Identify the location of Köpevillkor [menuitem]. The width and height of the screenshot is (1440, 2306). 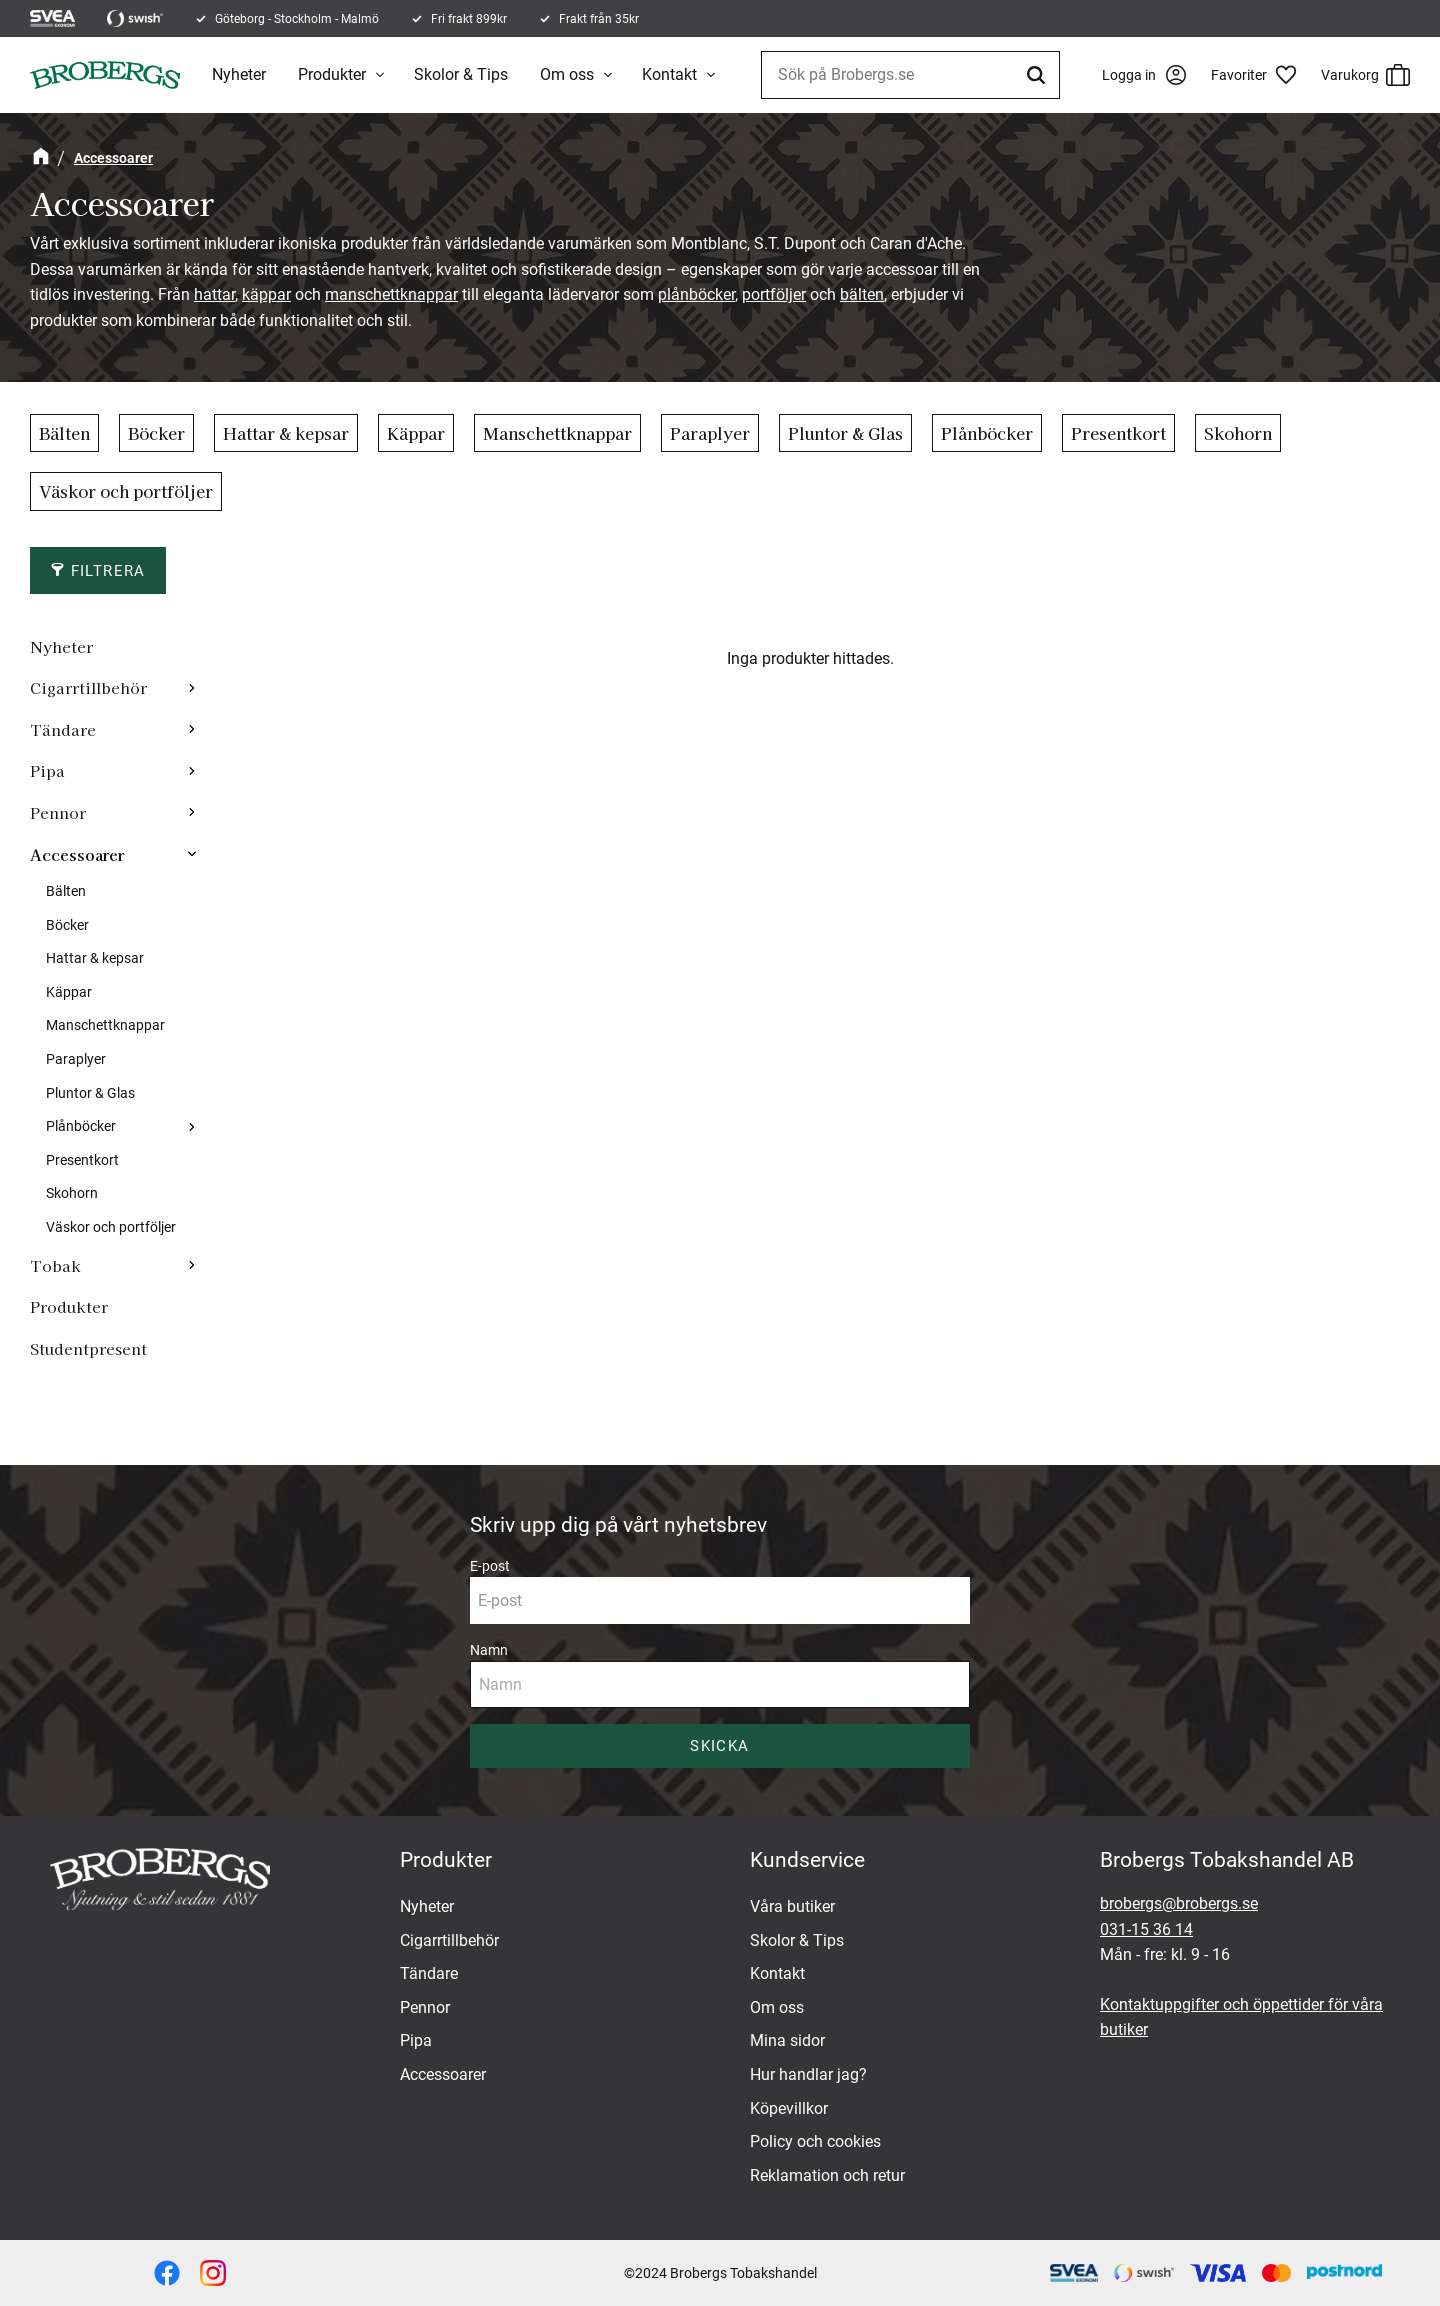
(789, 2108).